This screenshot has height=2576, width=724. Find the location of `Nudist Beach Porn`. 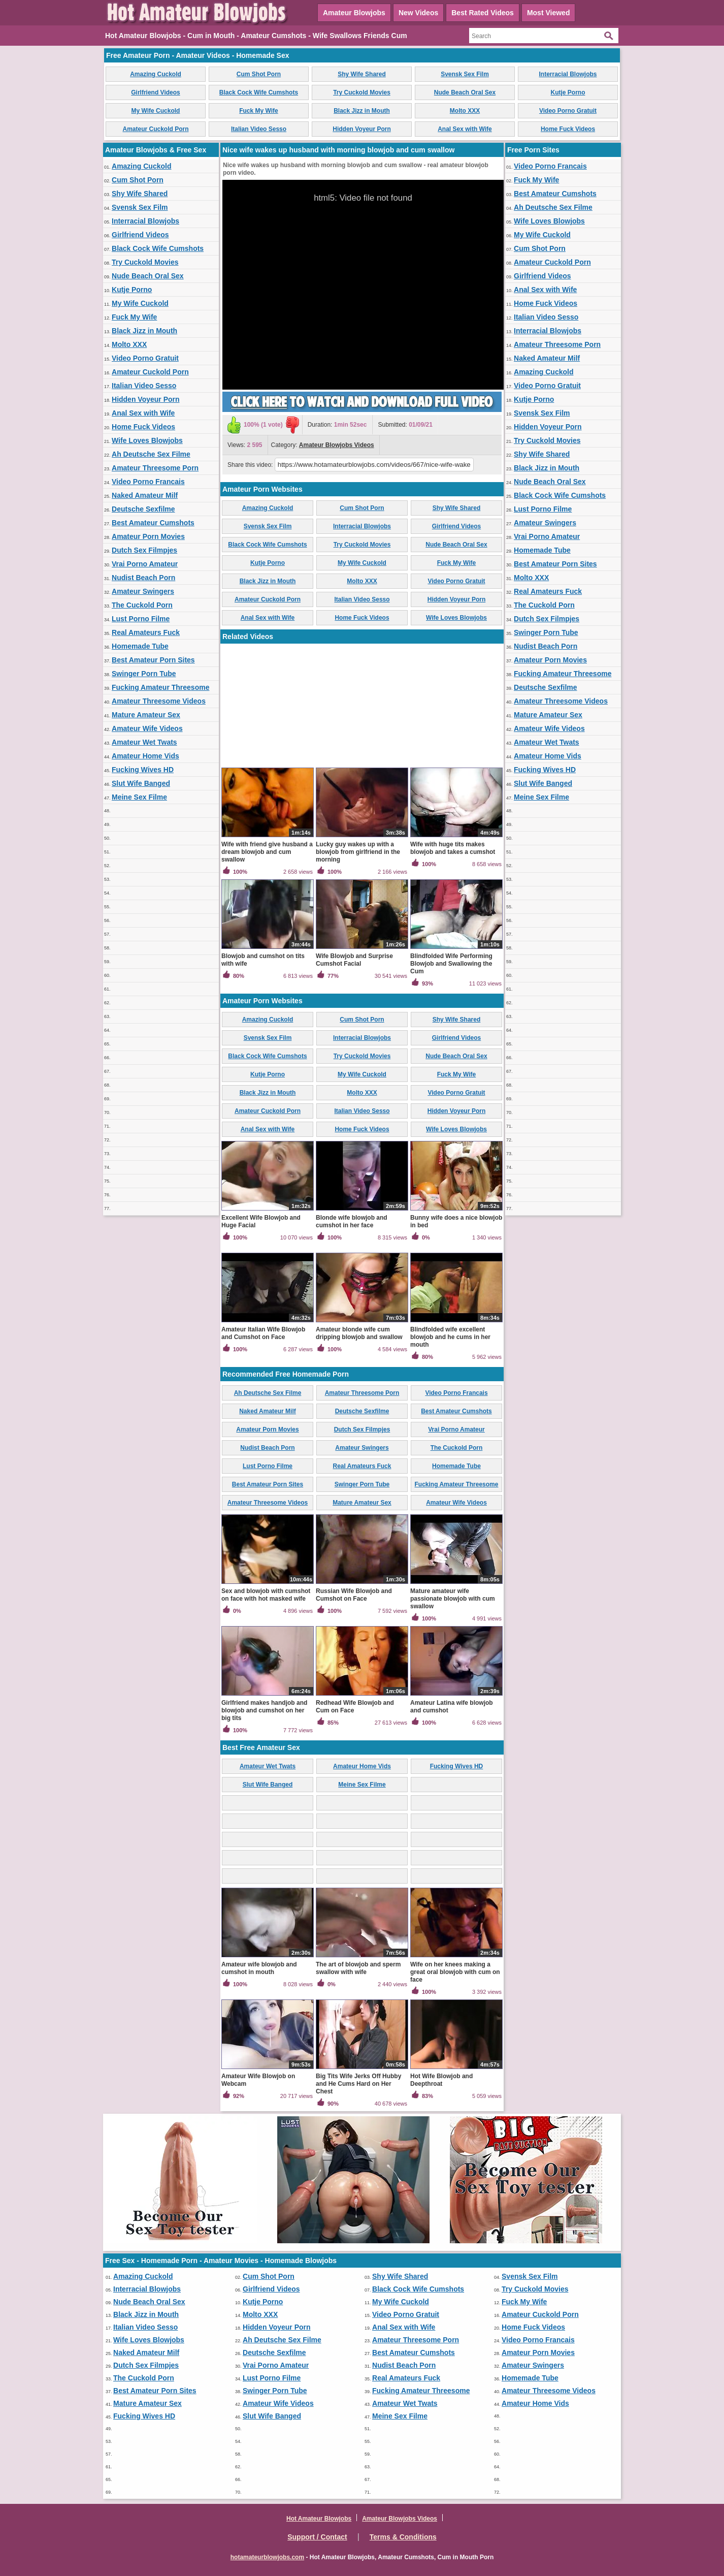

Nudist Beach Porn is located at coordinates (143, 578).